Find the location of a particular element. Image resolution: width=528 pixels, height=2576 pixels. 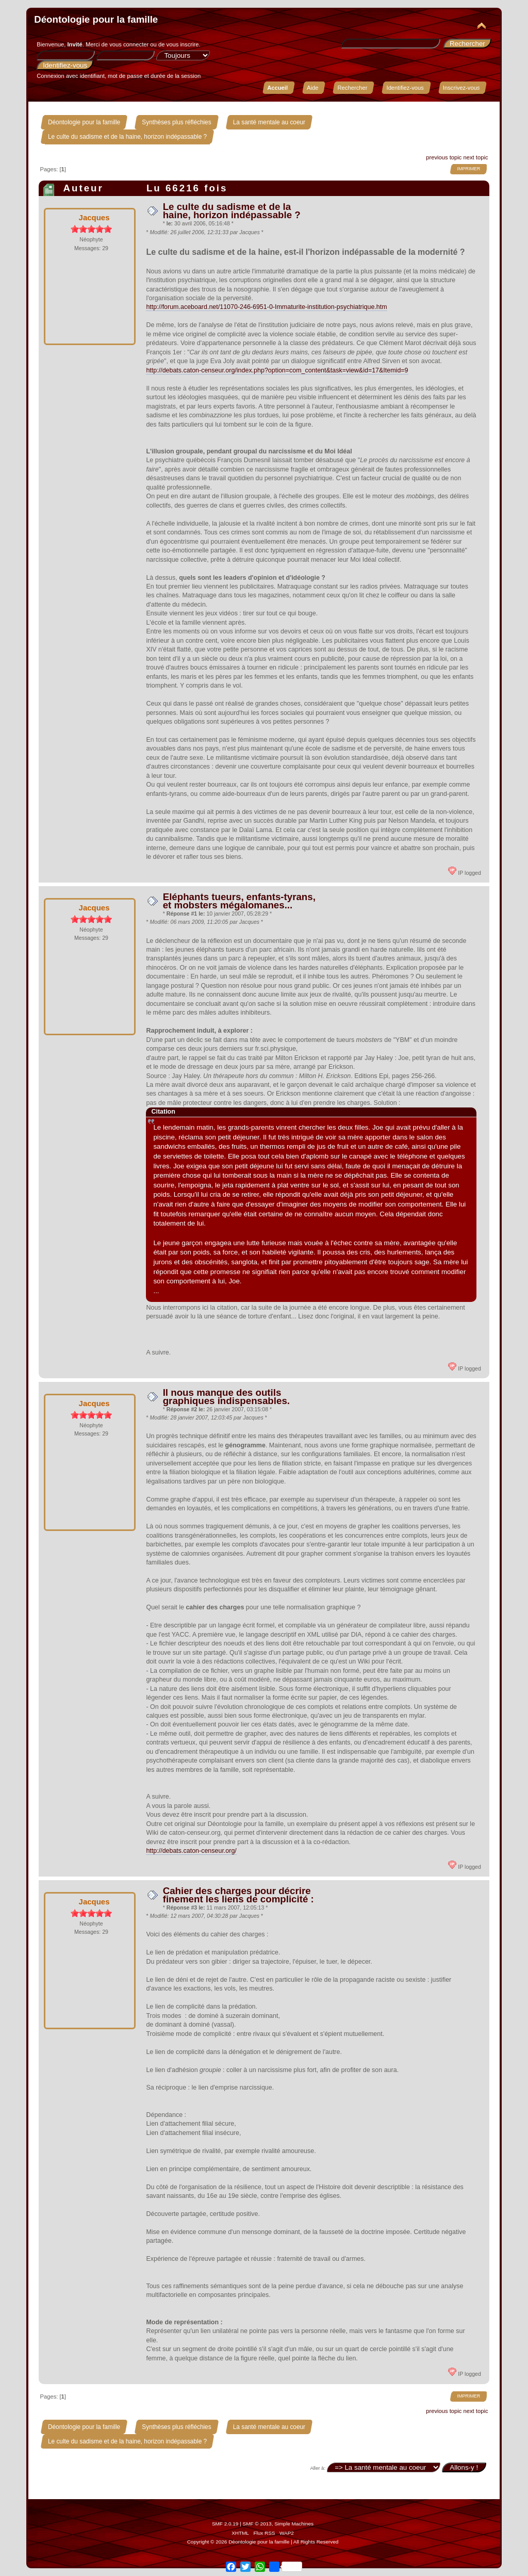

http://debats.caton-censeur.org/ is located at coordinates (191, 1850).